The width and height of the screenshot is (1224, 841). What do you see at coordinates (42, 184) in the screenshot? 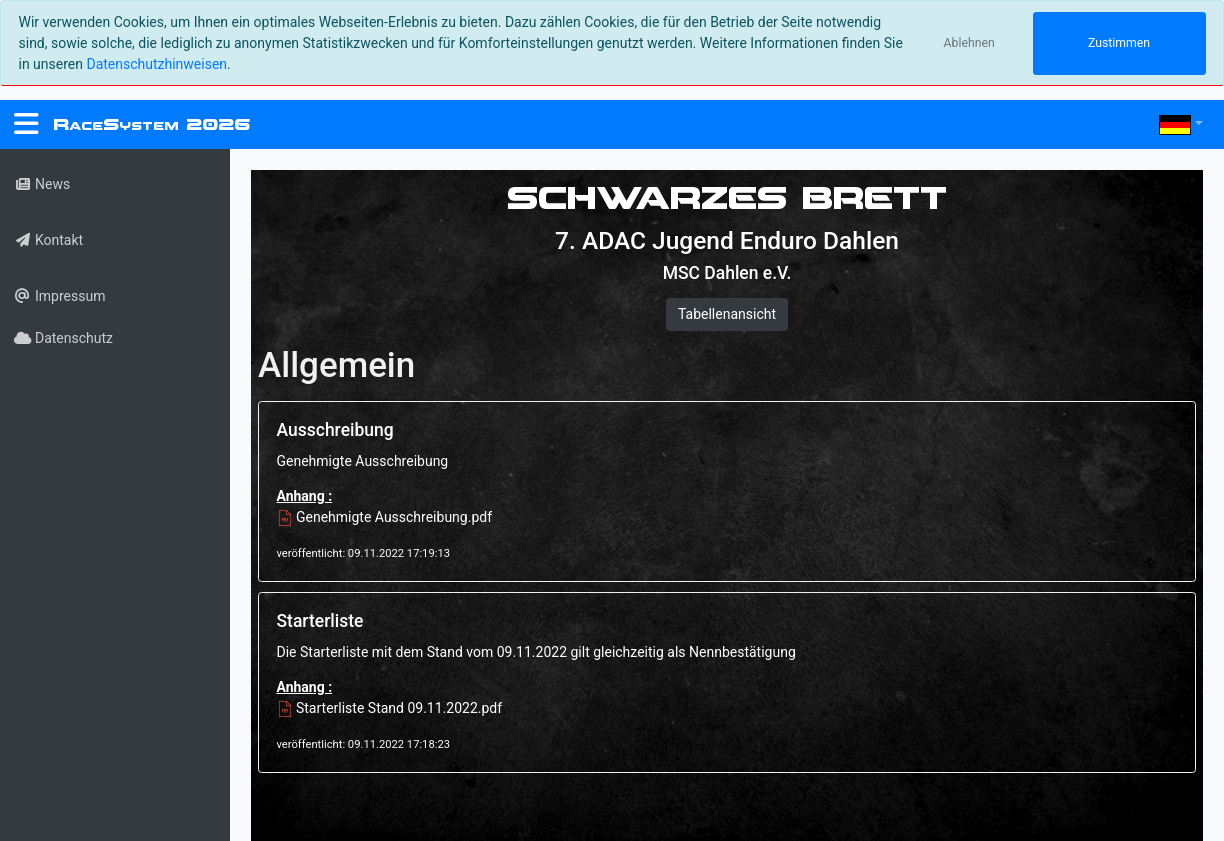
I see `News` at bounding box center [42, 184].